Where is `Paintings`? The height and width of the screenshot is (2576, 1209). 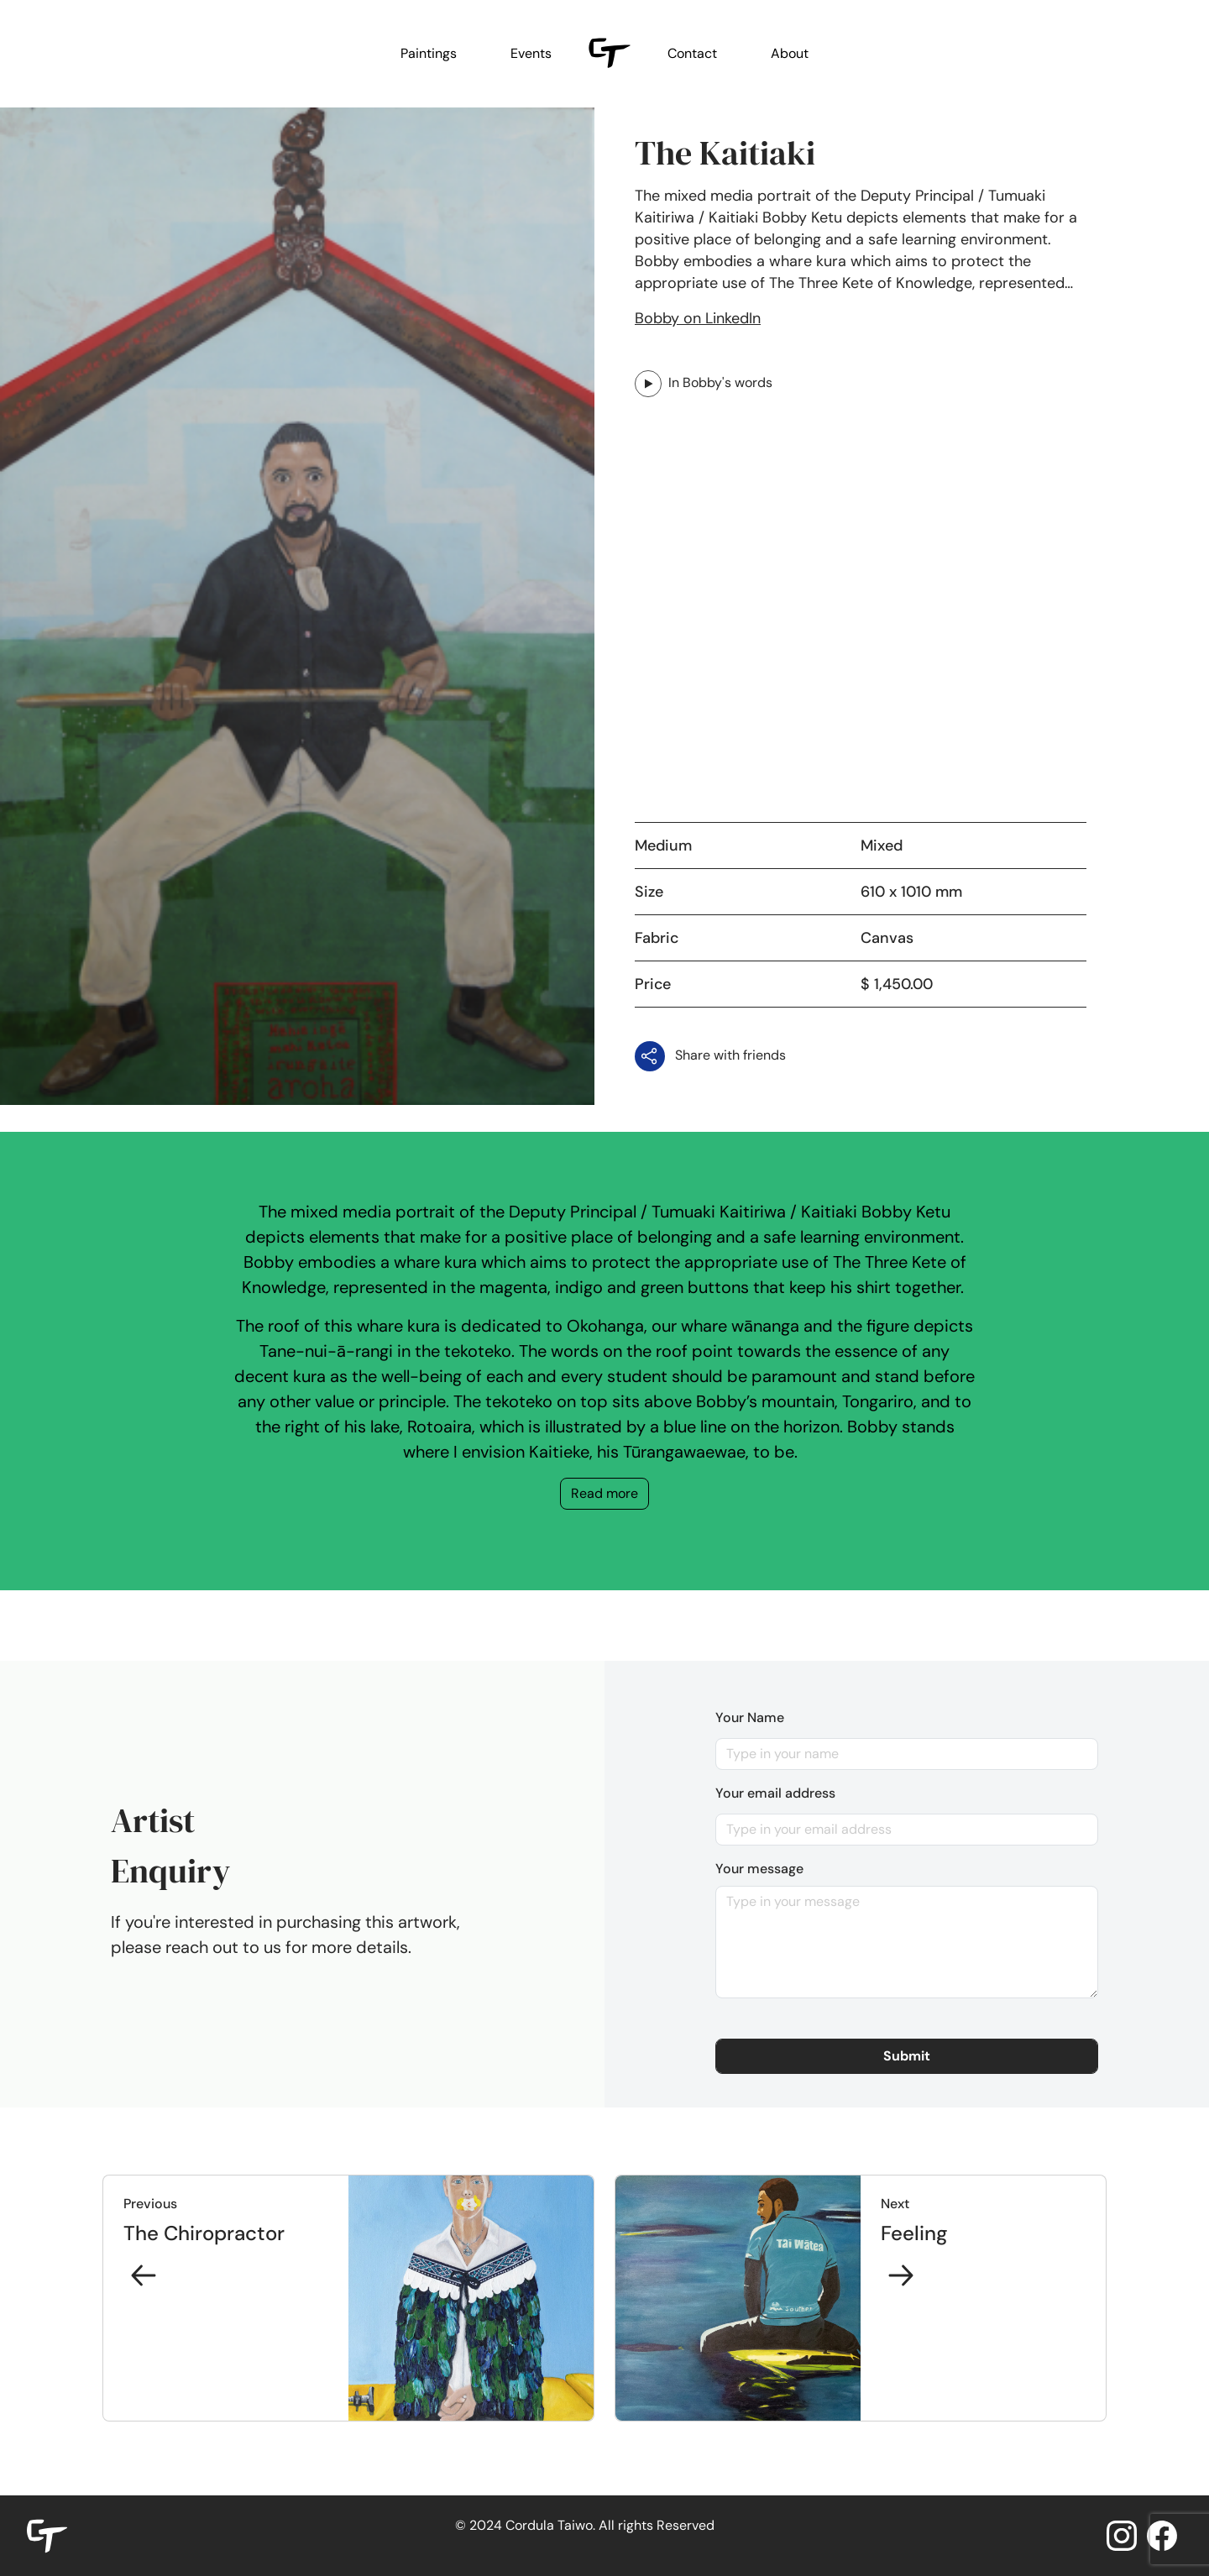
Paintings is located at coordinates (428, 53).